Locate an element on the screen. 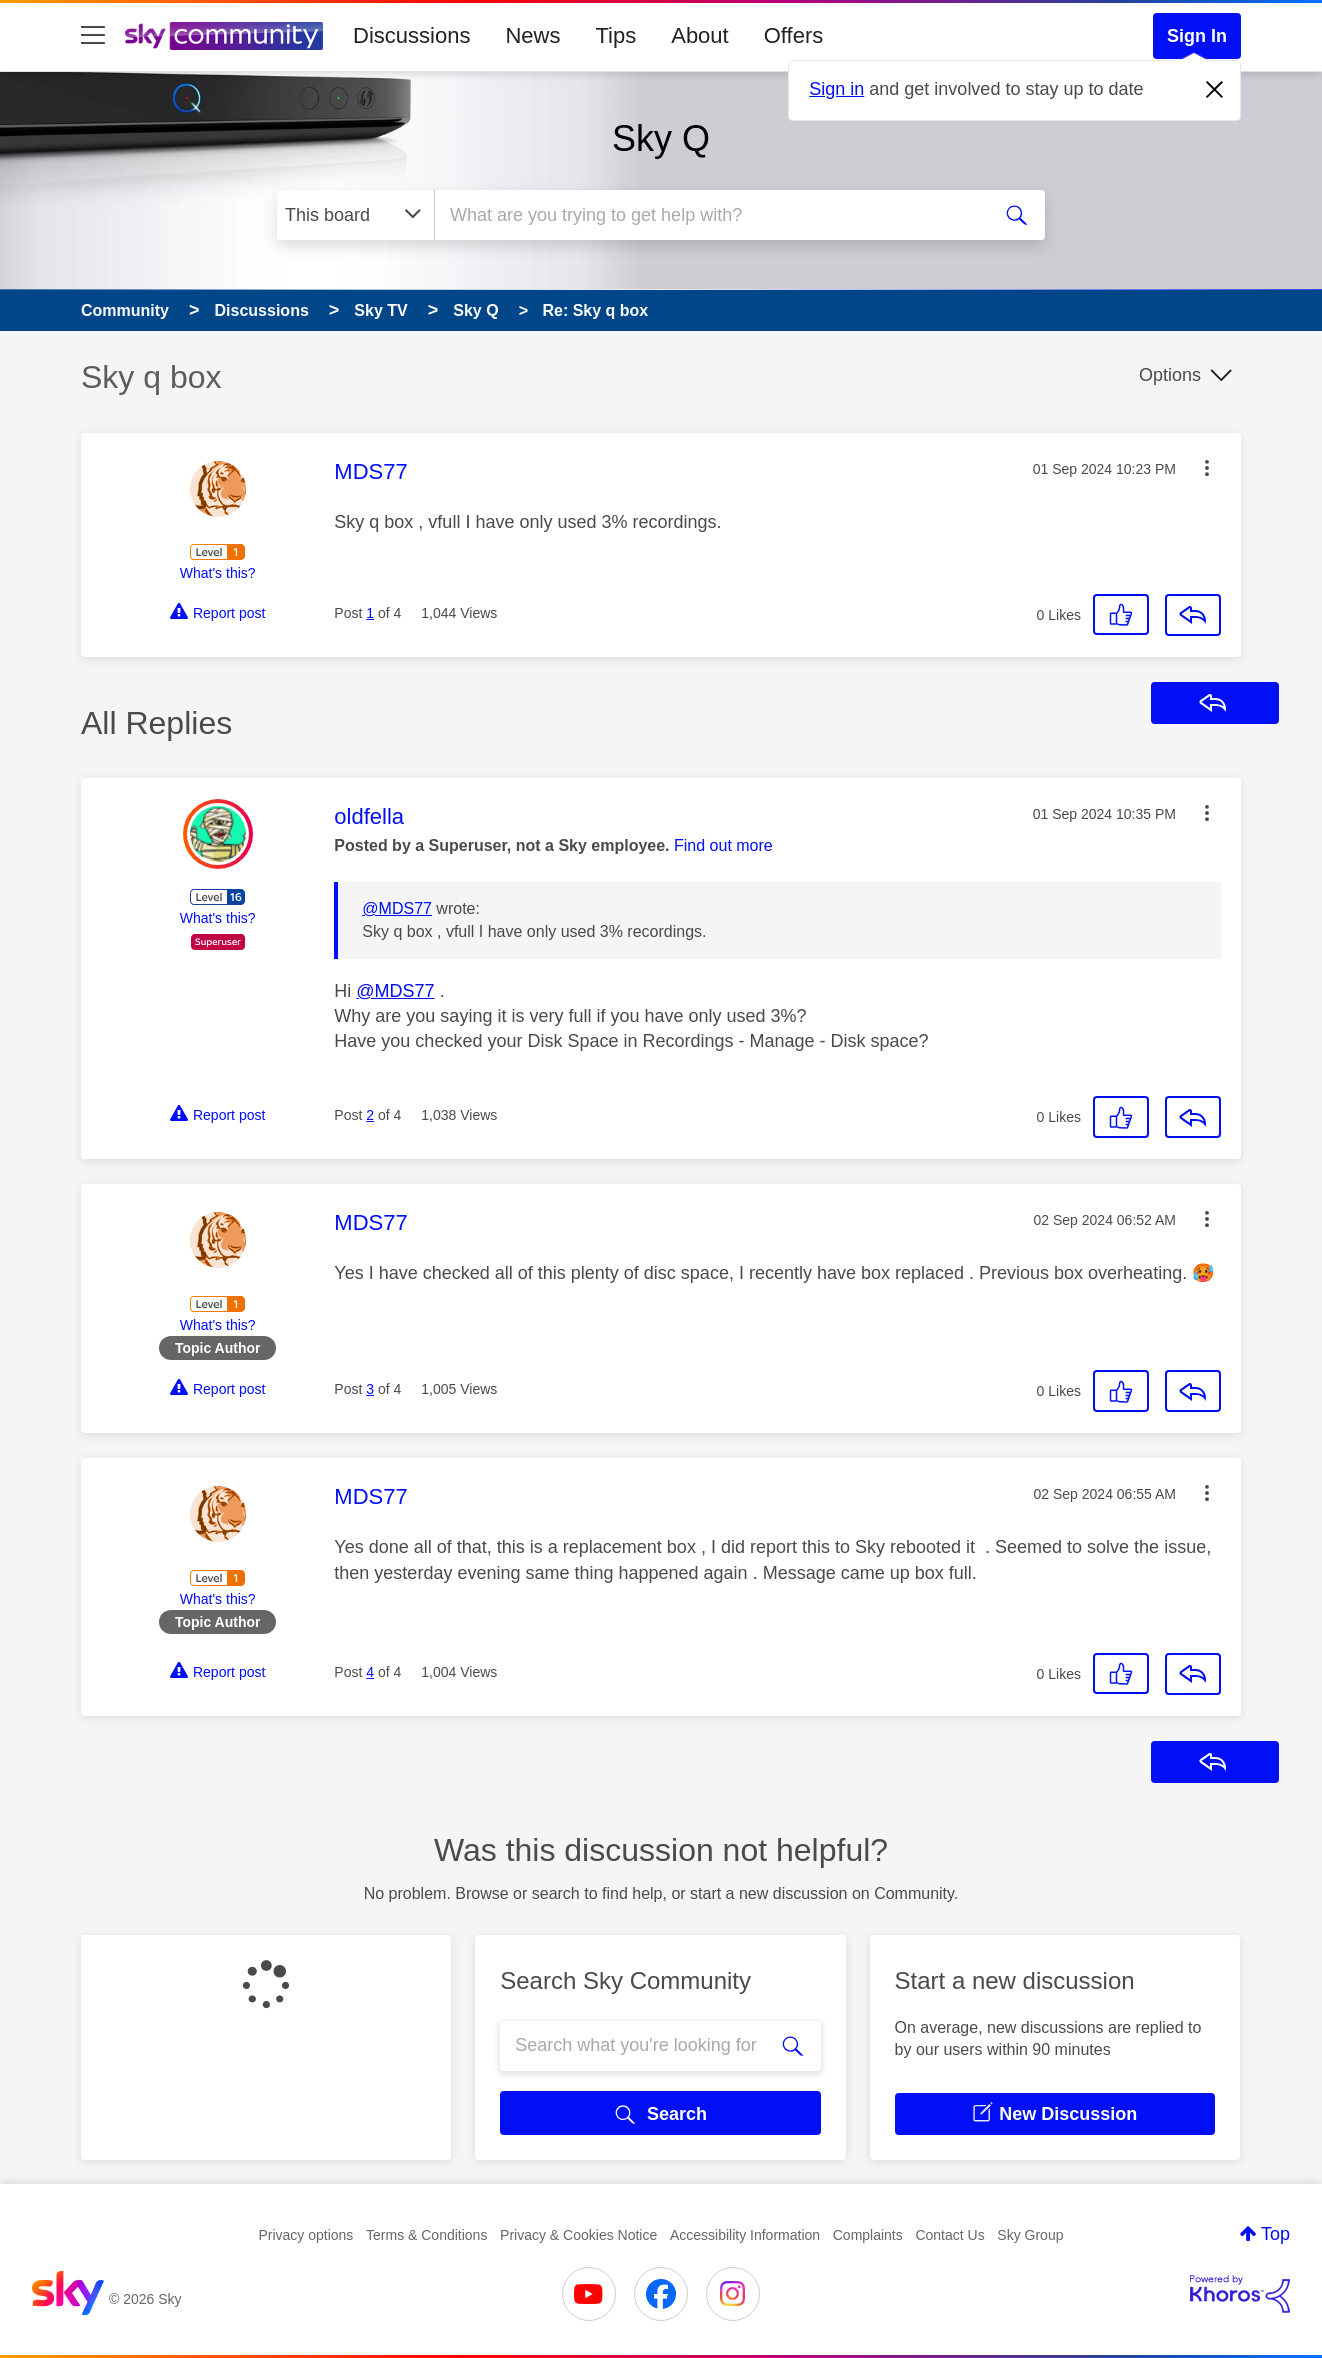 This screenshot has height=2358, width=1322. Top [button] is located at coordinates (1275, 2234).